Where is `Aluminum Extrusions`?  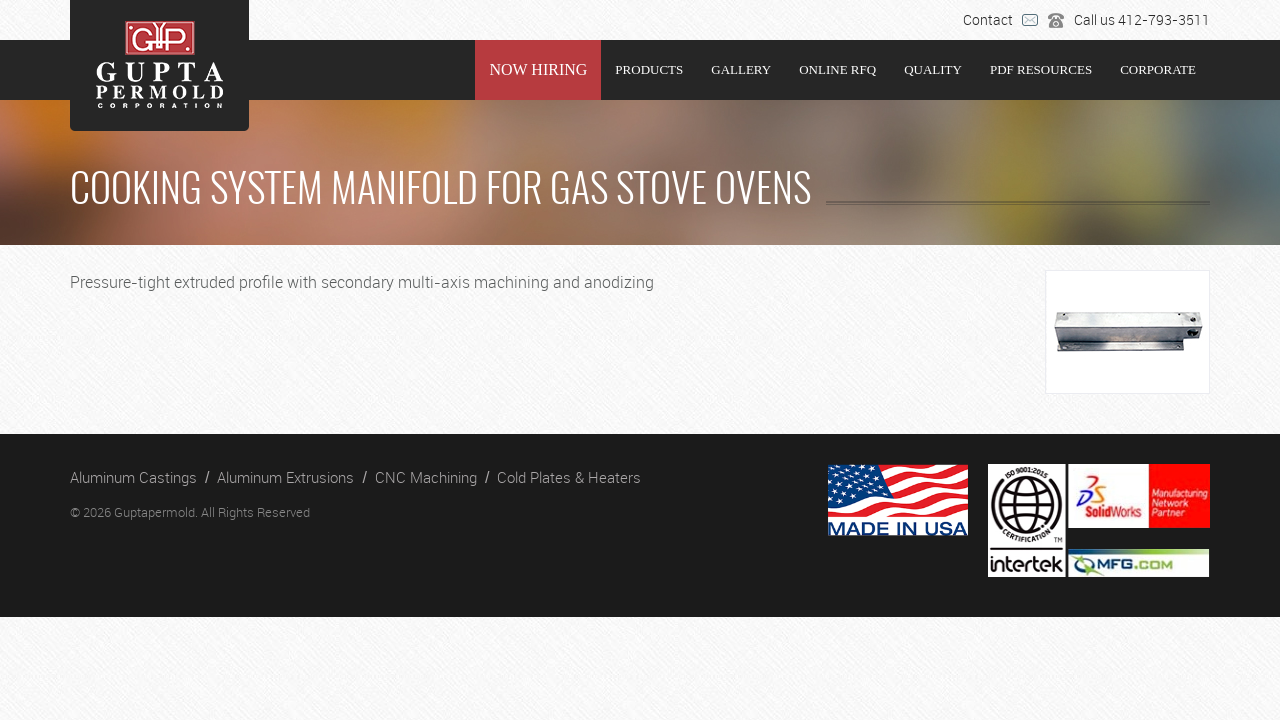 Aluminum Extrusions is located at coordinates (285, 477).